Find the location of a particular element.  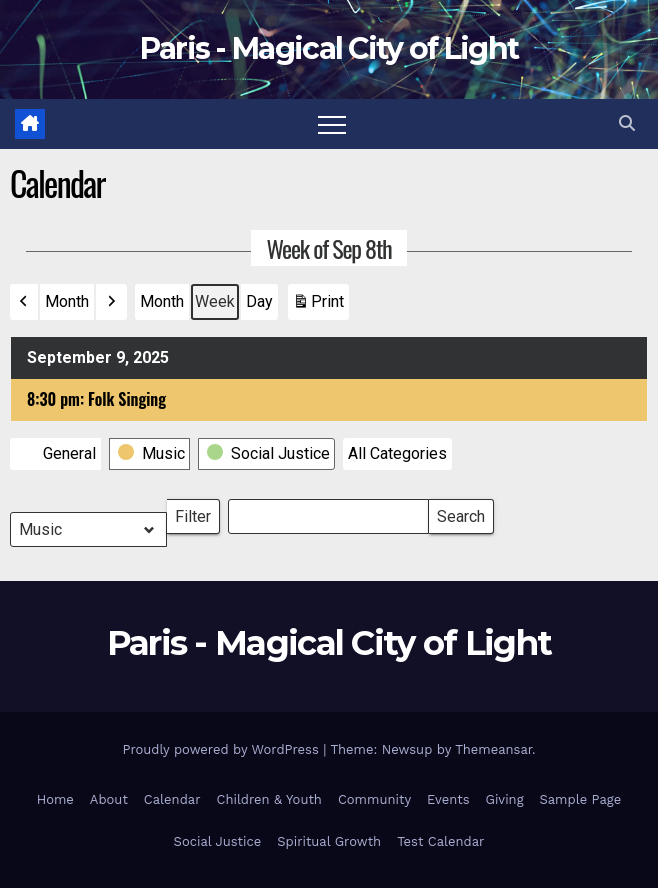

Test Calendar is located at coordinates (440, 841).